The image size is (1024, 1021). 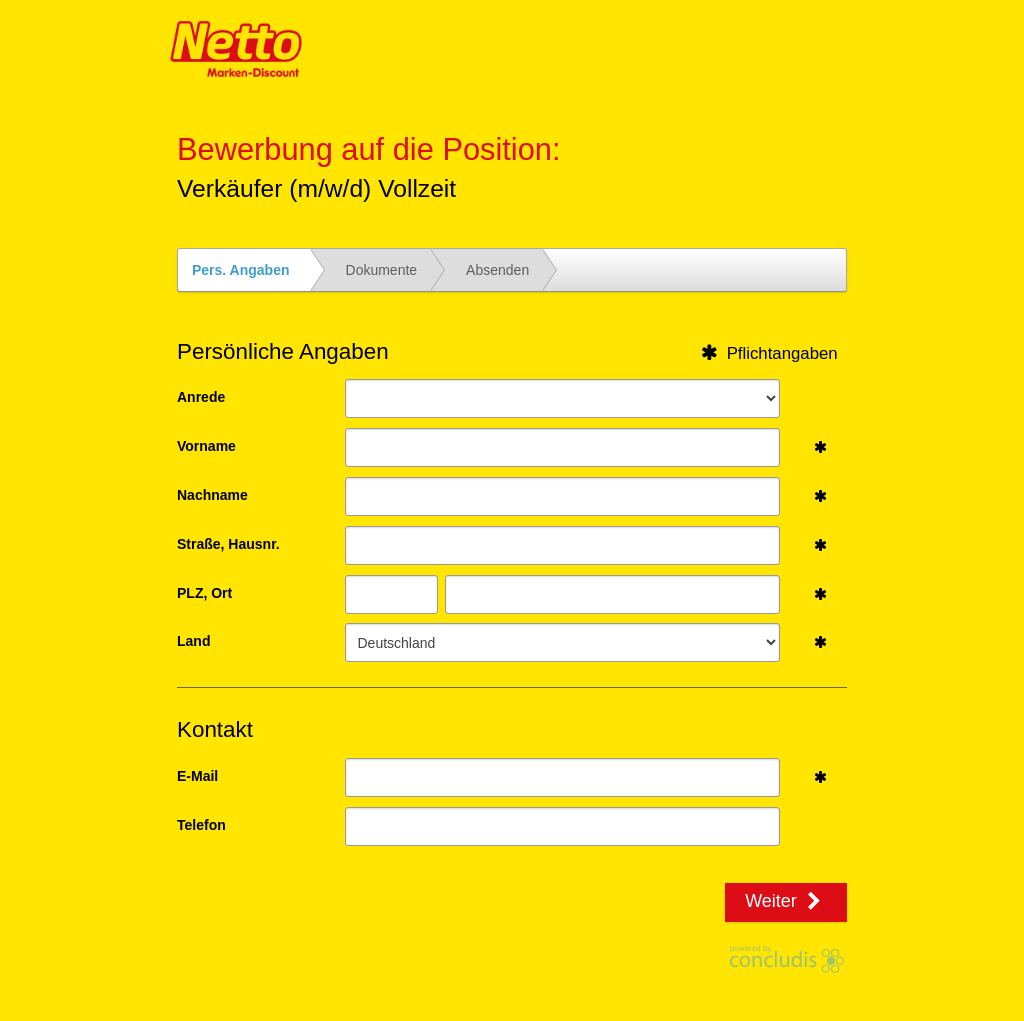 What do you see at coordinates (201, 397) in the screenshot?
I see `Anrede` at bounding box center [201, 397].